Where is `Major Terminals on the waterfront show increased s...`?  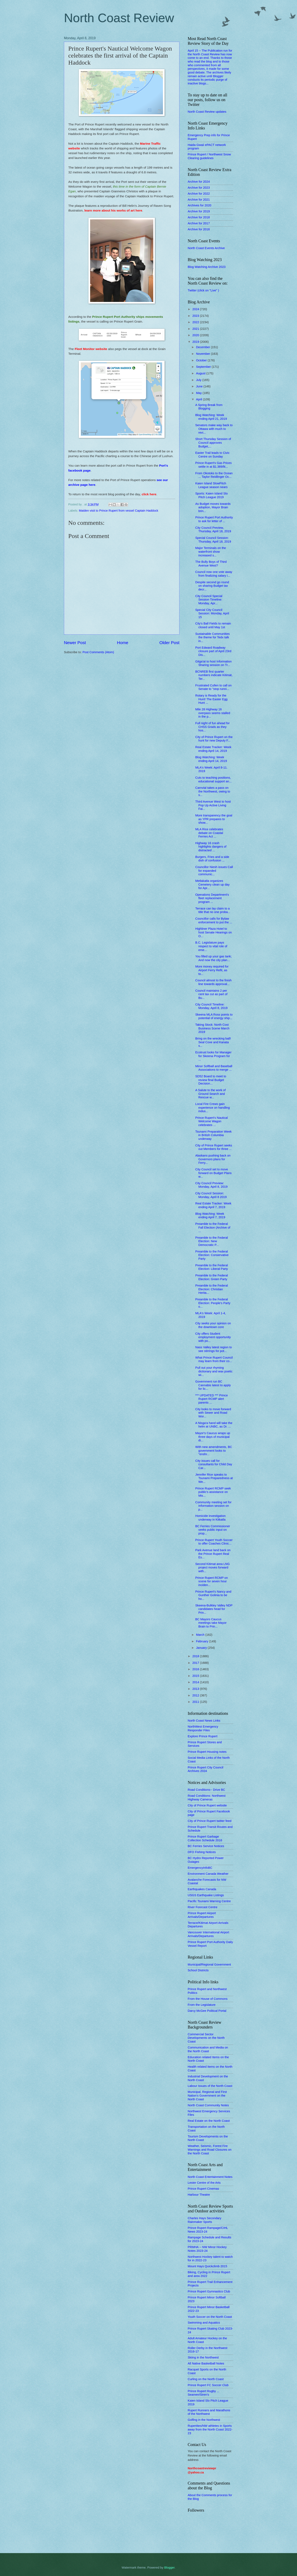
Major Terminals on the waterfront show increased s... is located at coordinates (210, 551).